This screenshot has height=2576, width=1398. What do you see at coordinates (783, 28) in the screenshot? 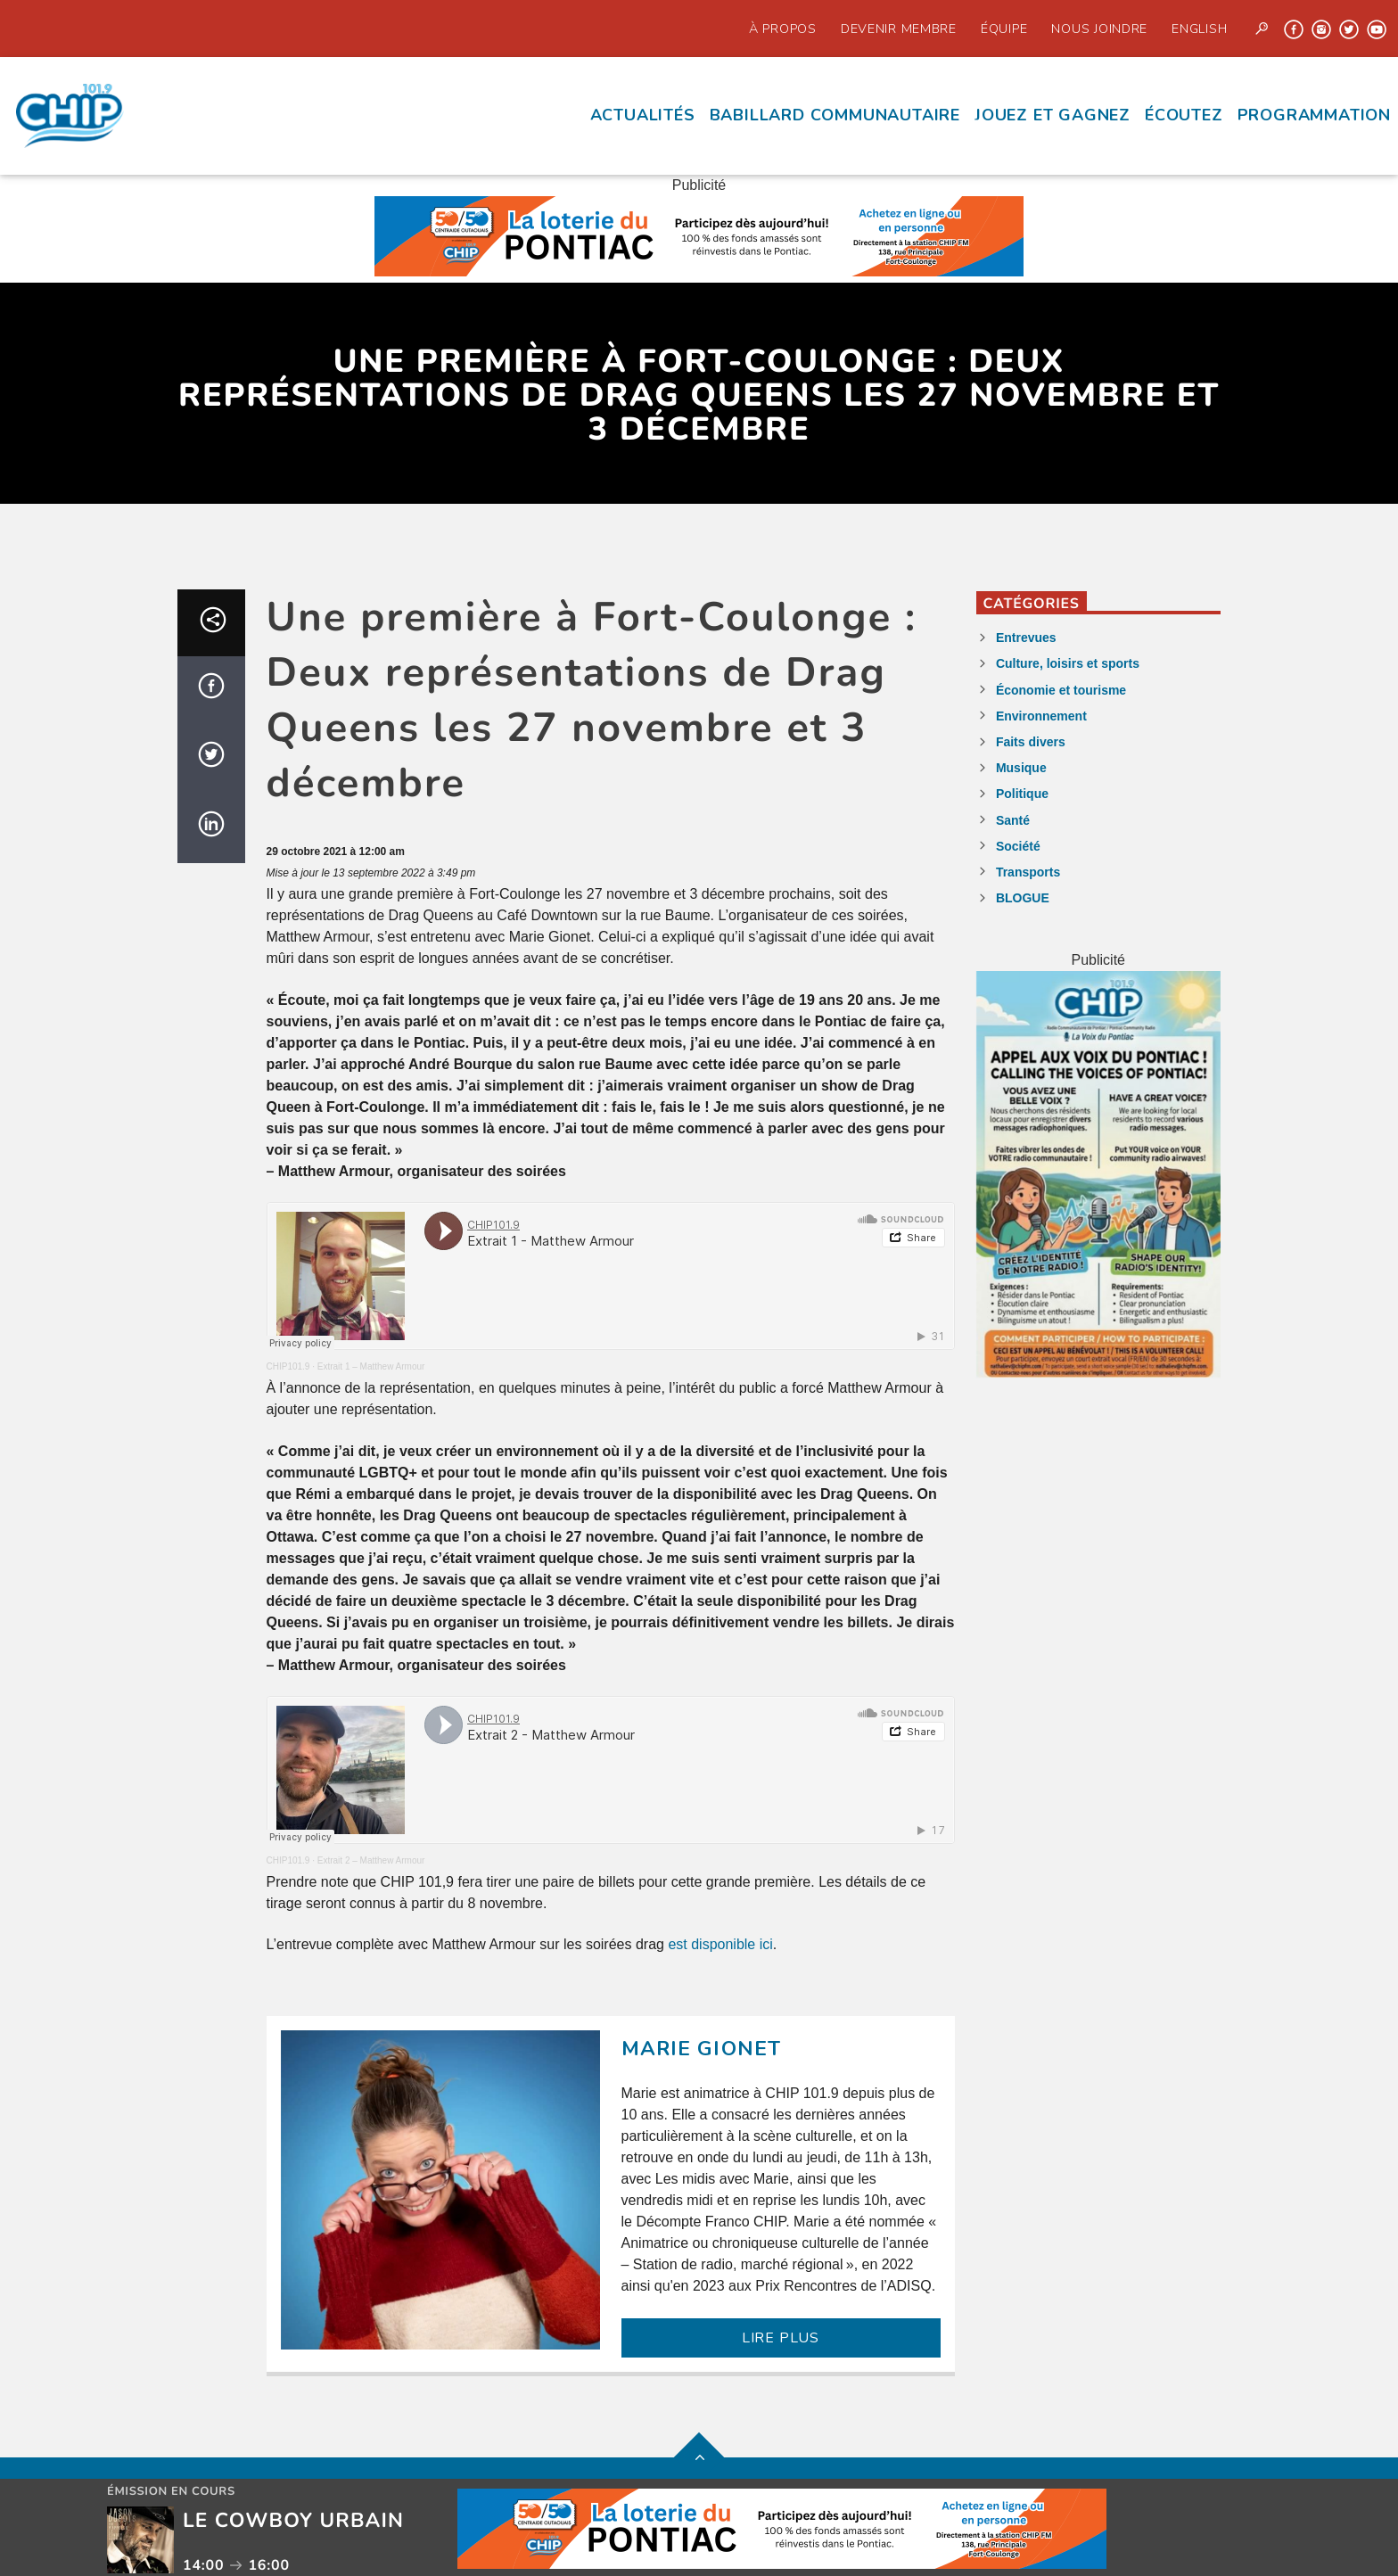
I see `À propos` at bounding box center [783, 28].